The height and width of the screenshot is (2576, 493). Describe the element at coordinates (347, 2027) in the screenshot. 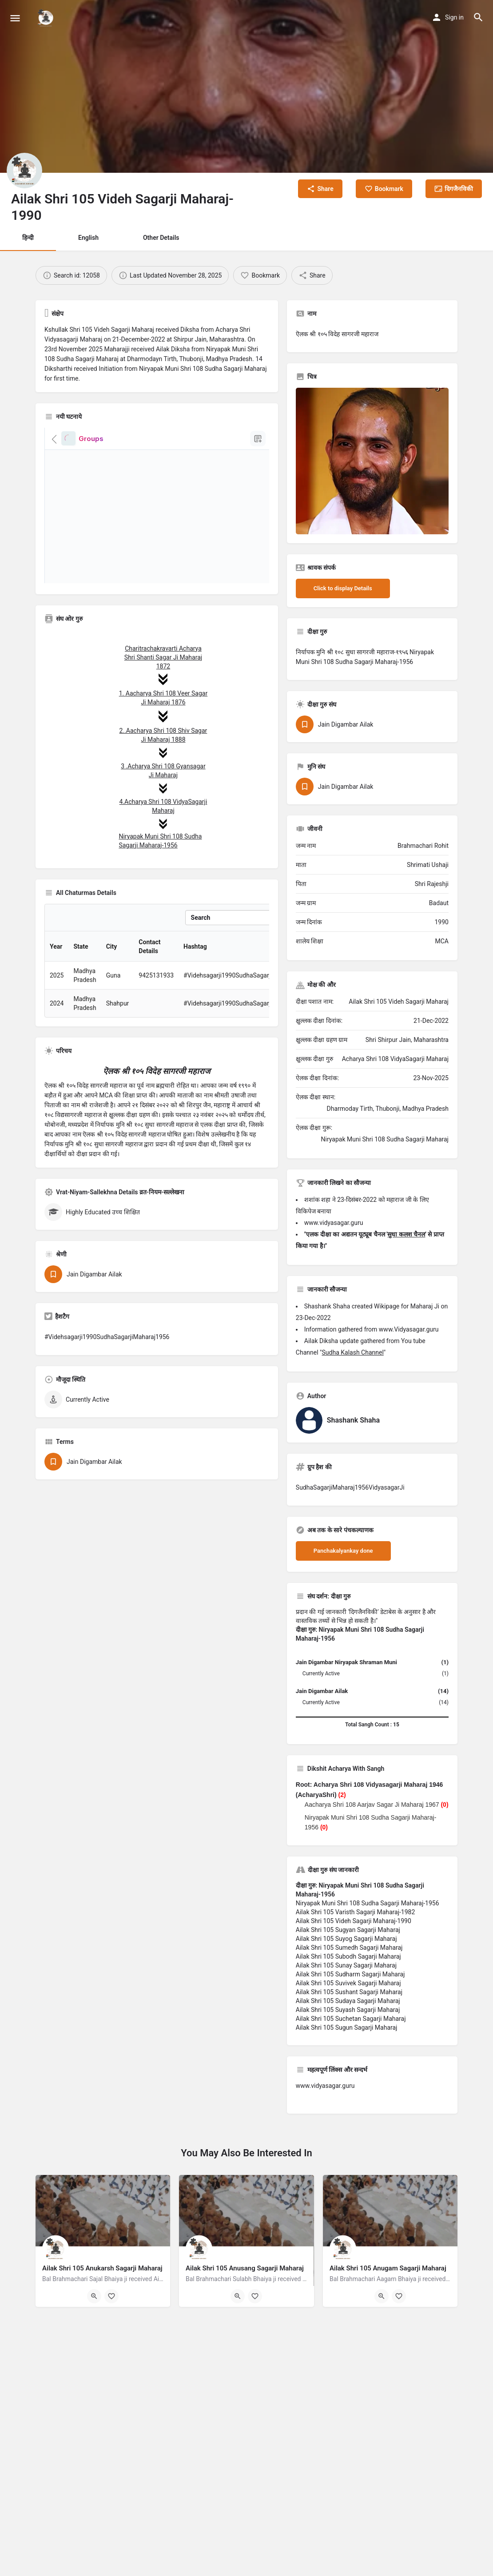

I see `Ailak Shri 105 Sugun Sagarji Maharaj` at that location.